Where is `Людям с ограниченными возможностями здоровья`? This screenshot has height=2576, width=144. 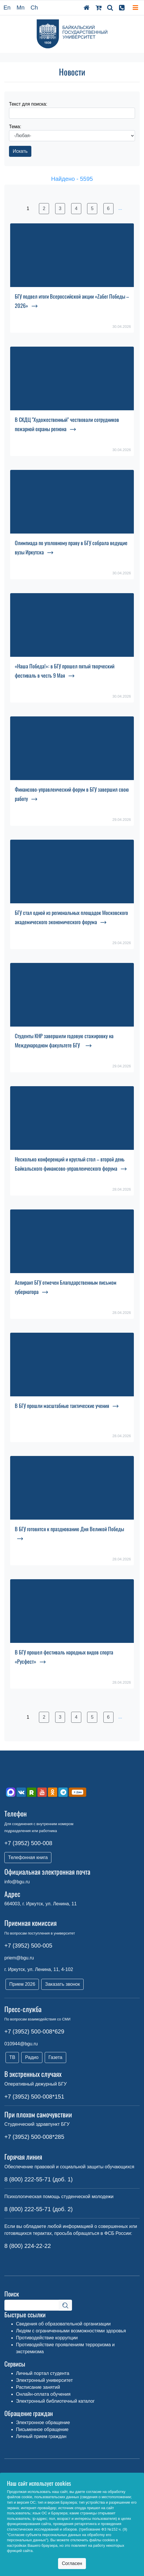
Людям с ограниченными возможностями здоровья is located at coordinates (71, 2330).